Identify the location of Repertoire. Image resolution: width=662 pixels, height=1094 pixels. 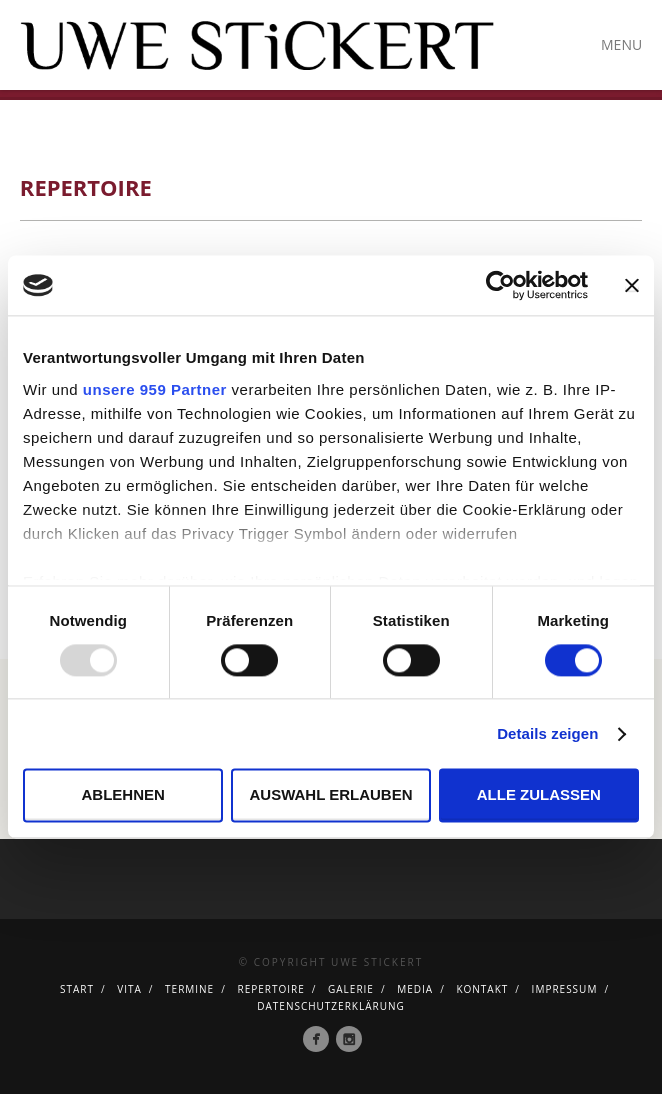
(270, 989).